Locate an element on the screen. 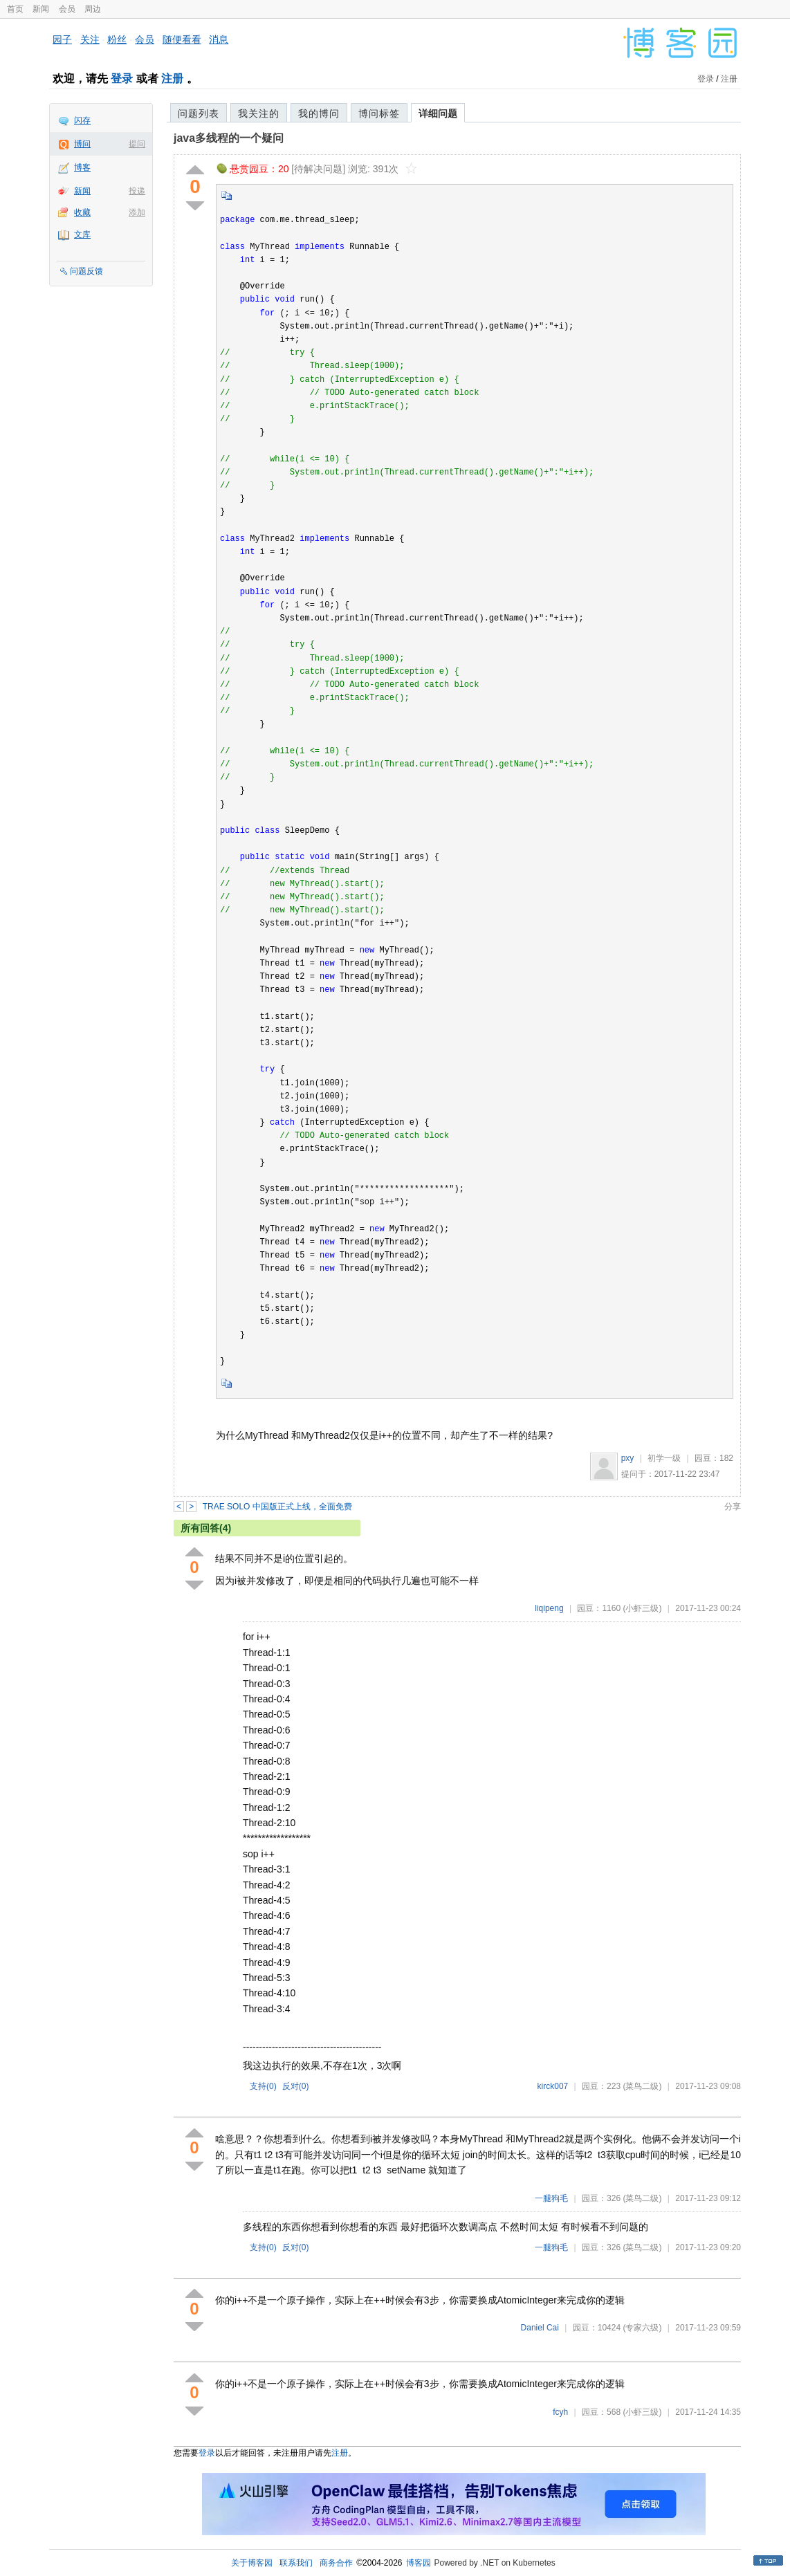 The image size is (790, 2576). 博客 is located at coordinates (82, 167).